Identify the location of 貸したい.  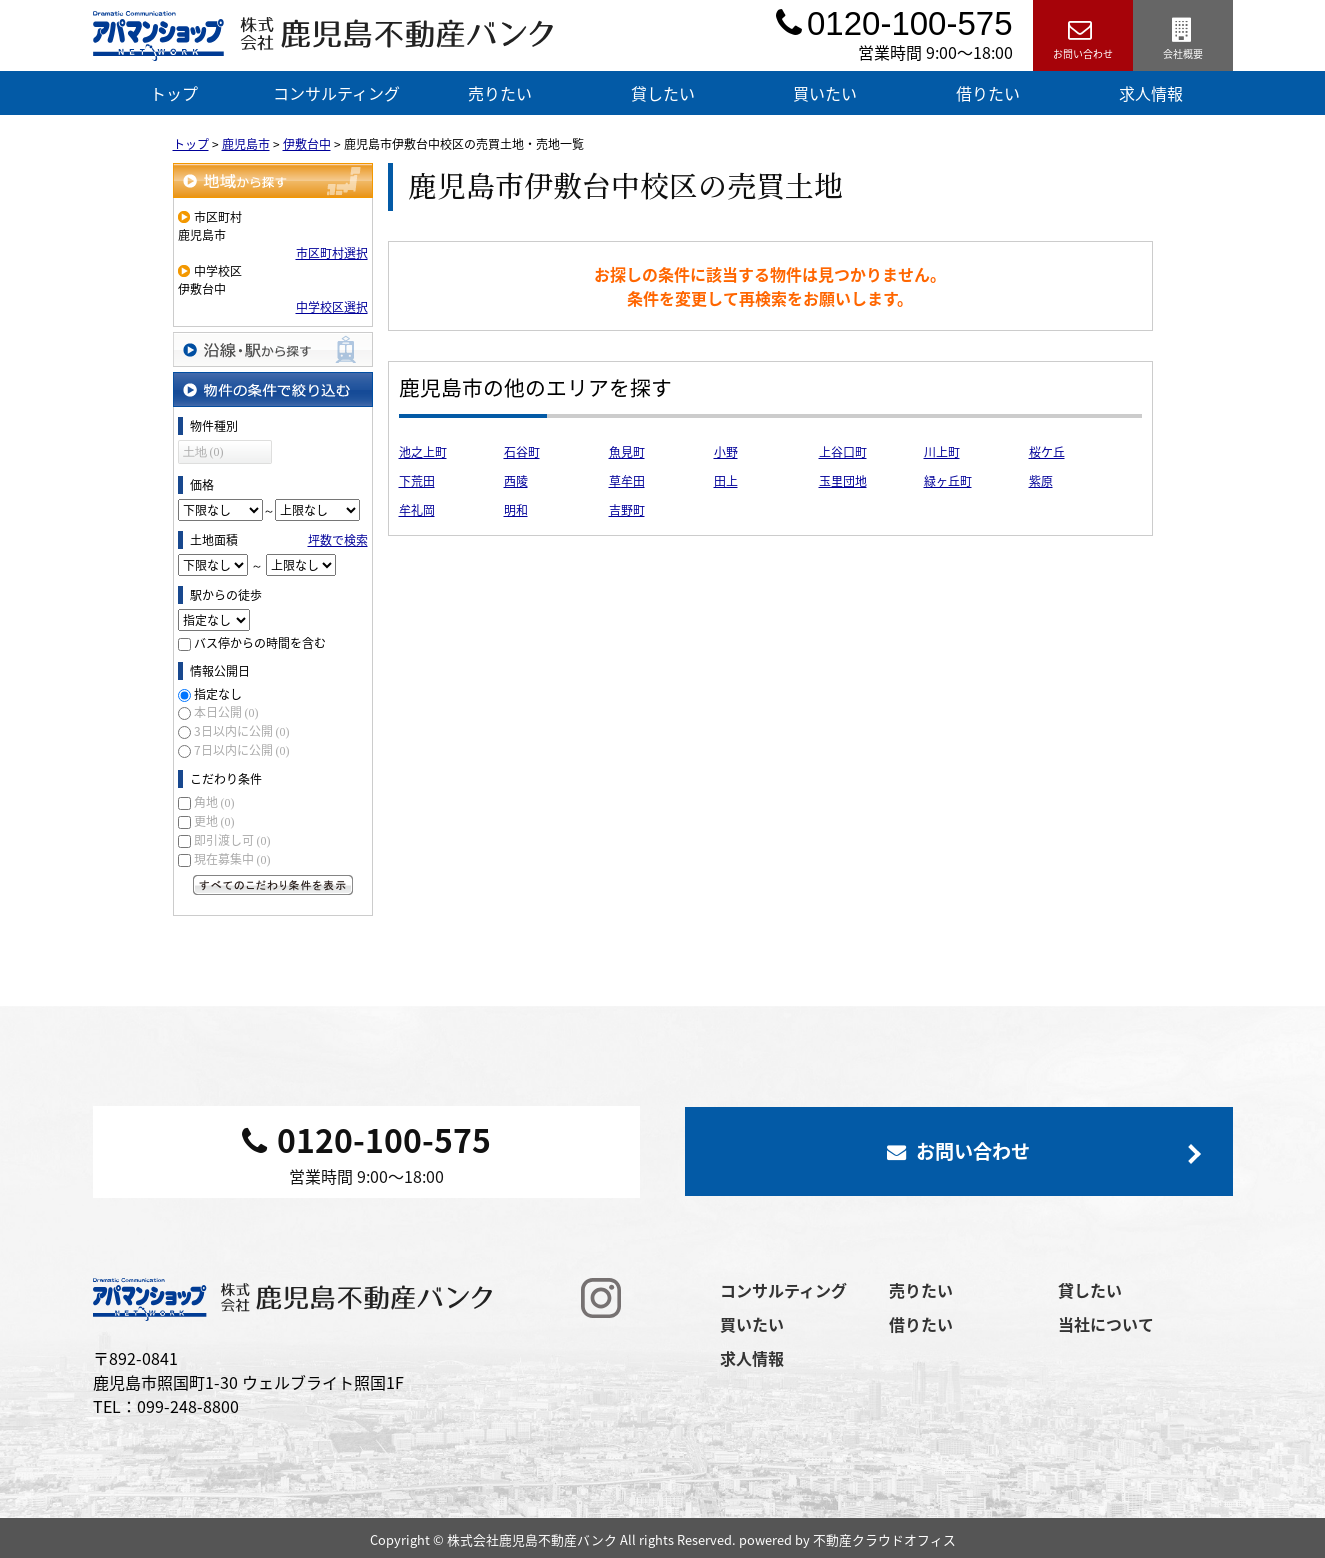
(663, 93).